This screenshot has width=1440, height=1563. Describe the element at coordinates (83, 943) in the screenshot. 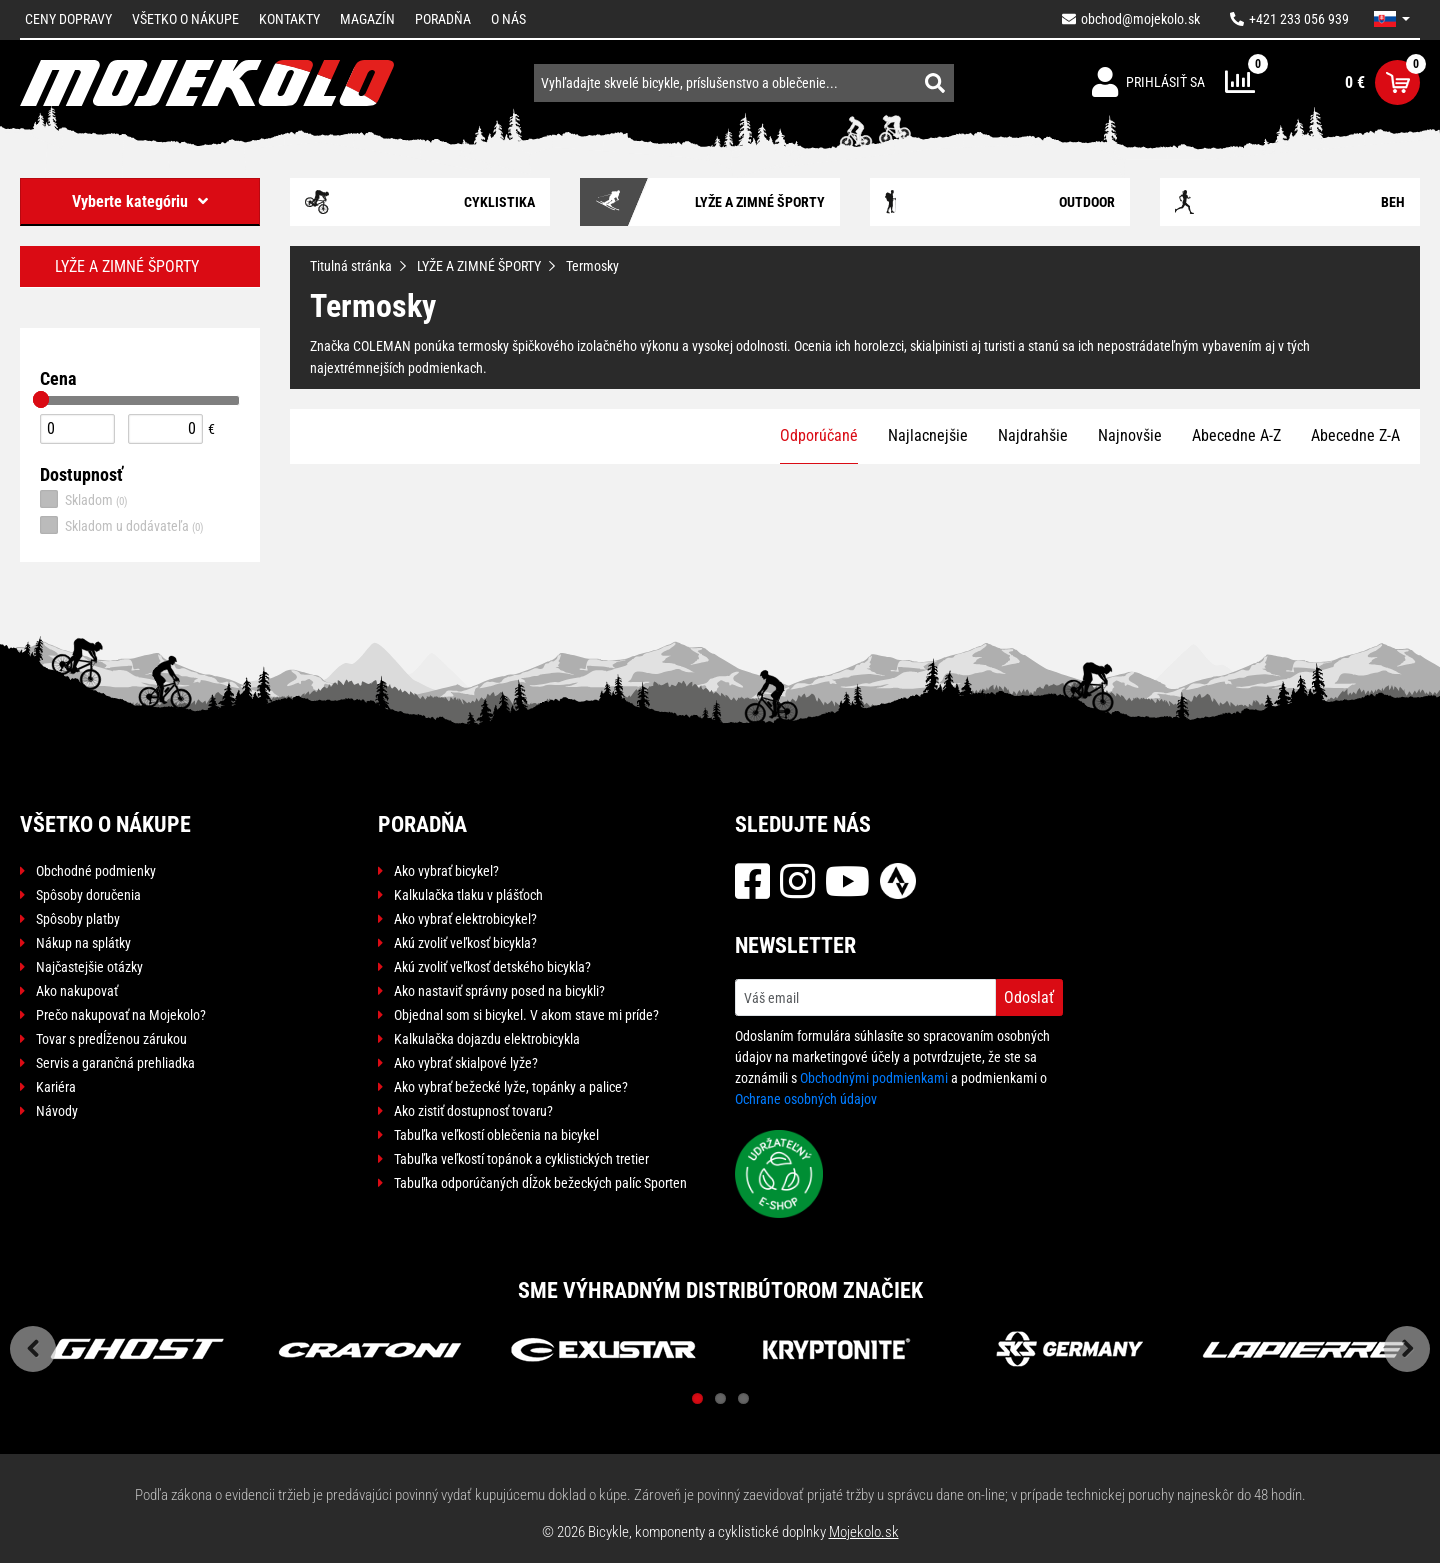

I see `Nákup na splátky` at that location.